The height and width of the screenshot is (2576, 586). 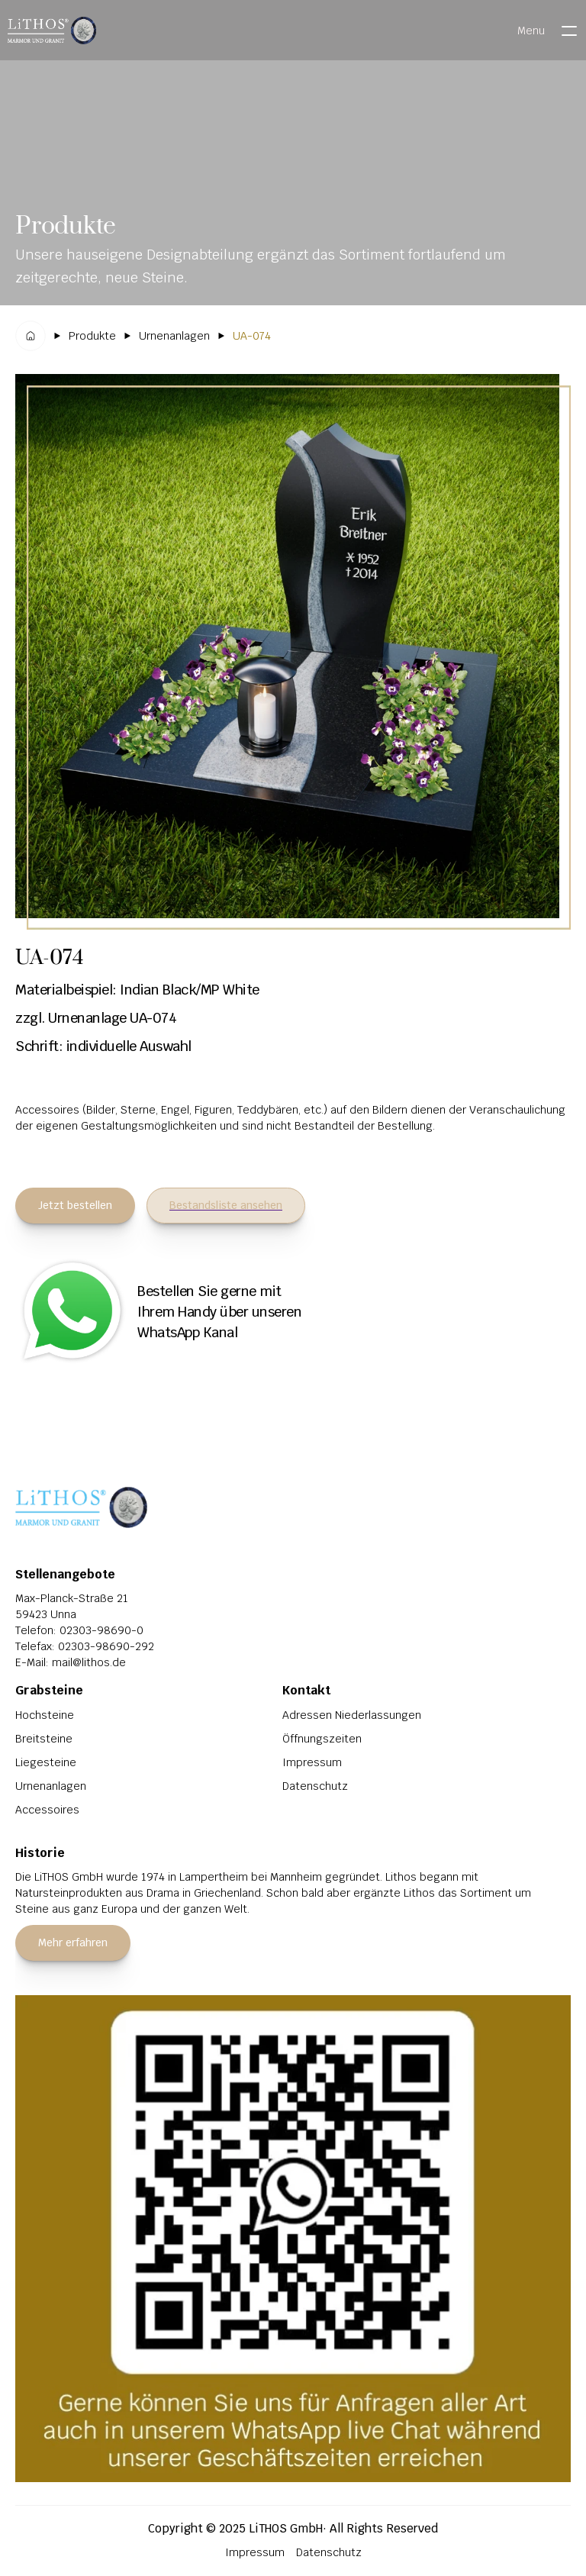 I want to click on Impressum, so click(x=312, y=1762).